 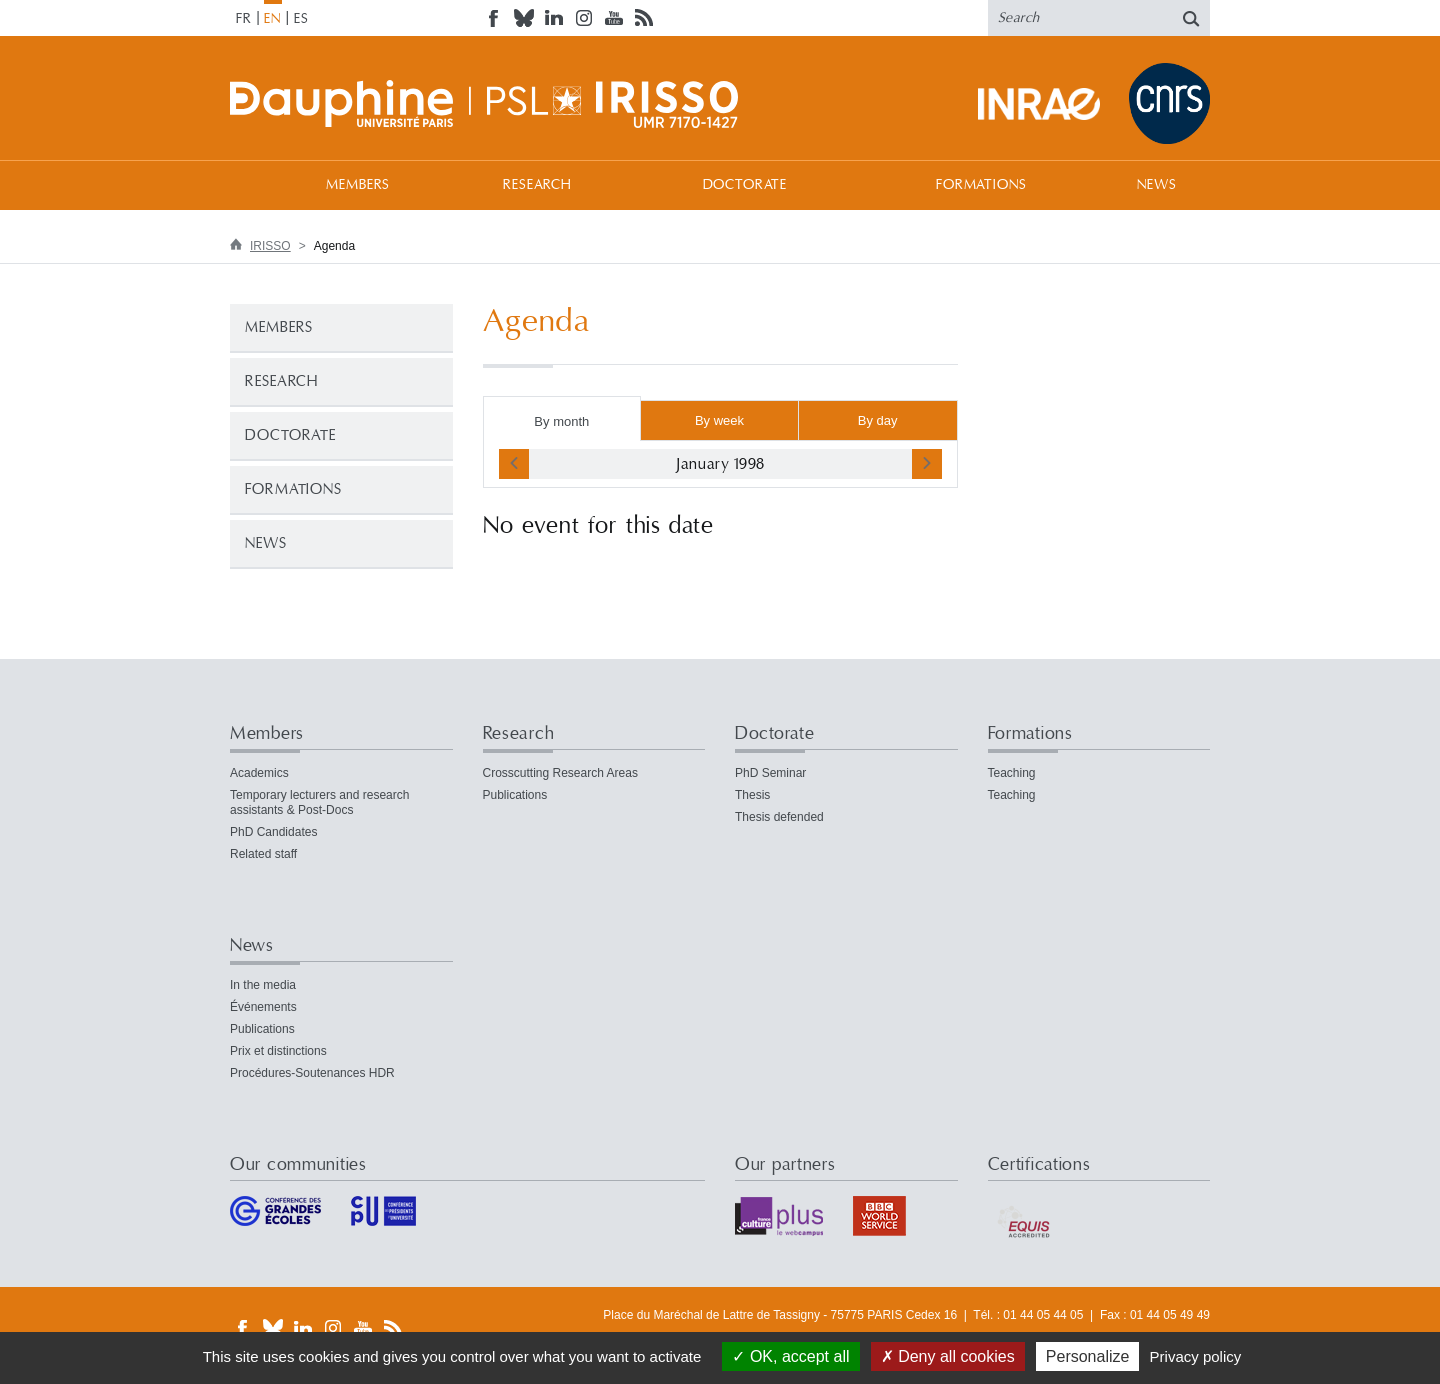 I want to click on FR, so click(x=244, y=19).